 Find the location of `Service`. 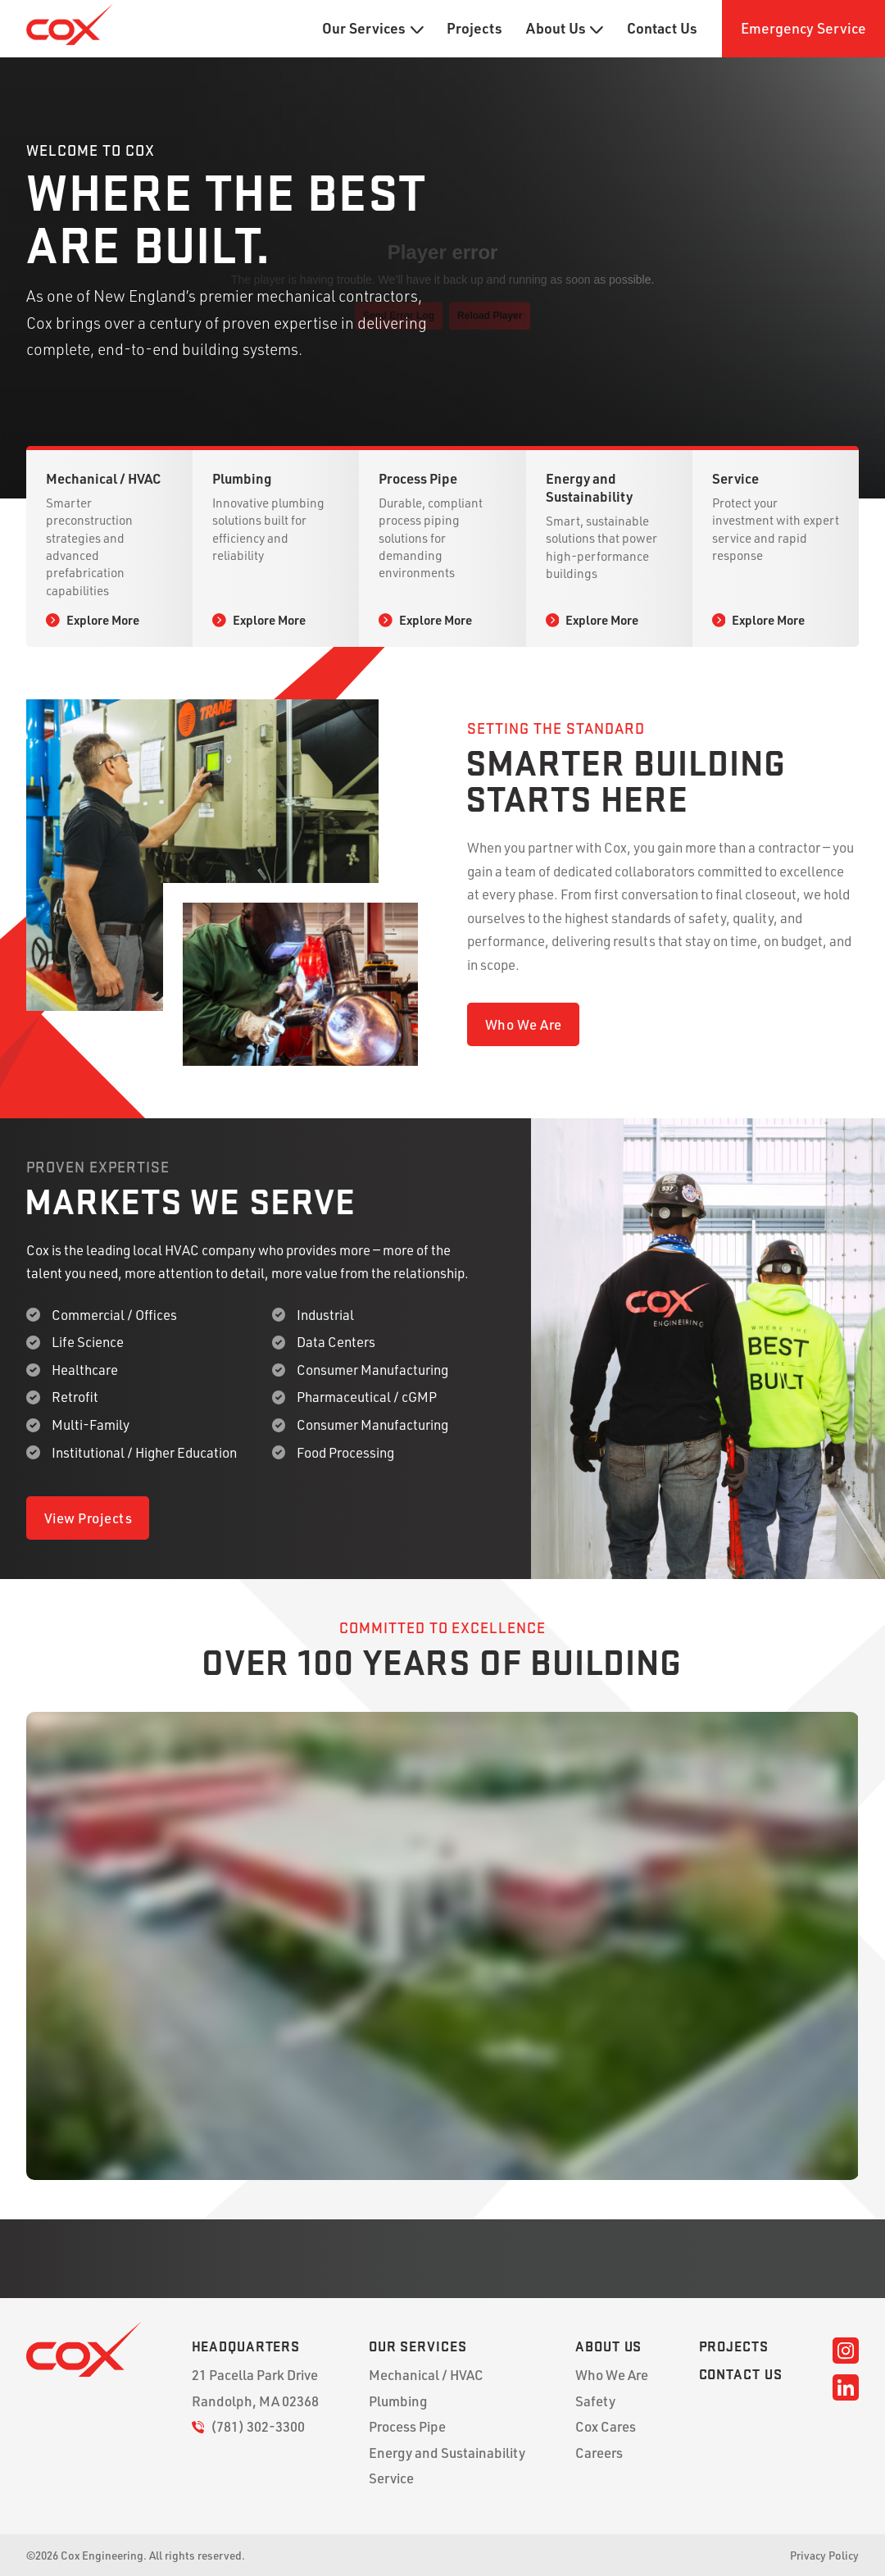

Service is located at coordinates (391, 2478).